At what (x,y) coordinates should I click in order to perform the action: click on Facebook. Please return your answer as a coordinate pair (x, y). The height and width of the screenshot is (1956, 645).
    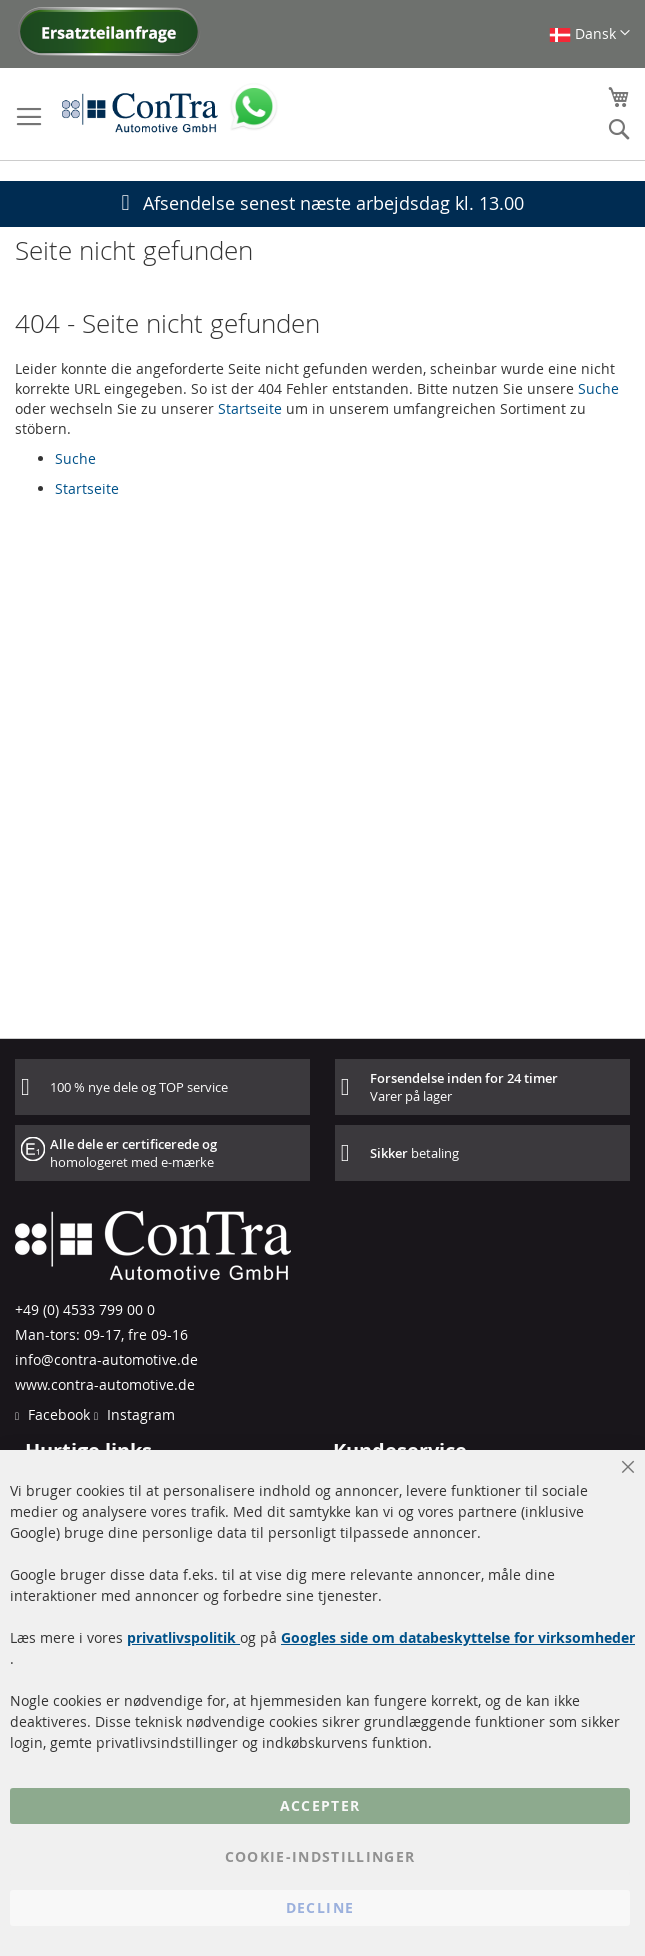
    Looking at the image, I should click on (57, 1414).